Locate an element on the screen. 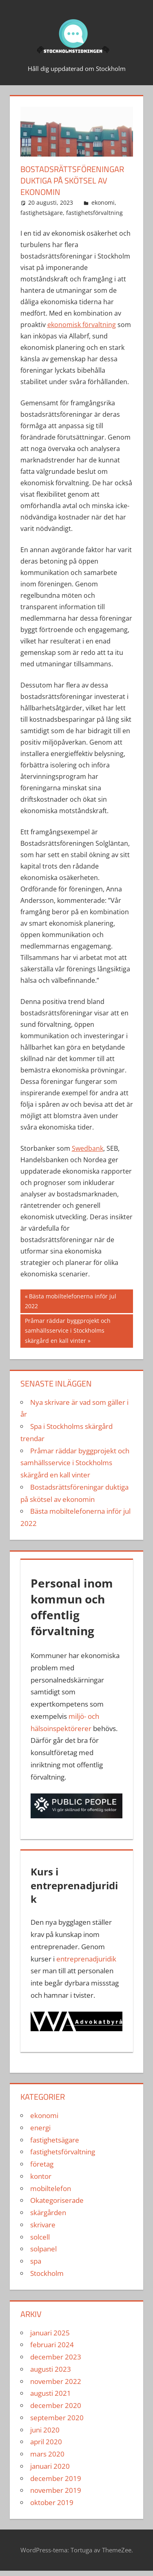 The width and height of the screenshot is (153, 2576). mobiltelefon is located at coordinates (50, 2188).